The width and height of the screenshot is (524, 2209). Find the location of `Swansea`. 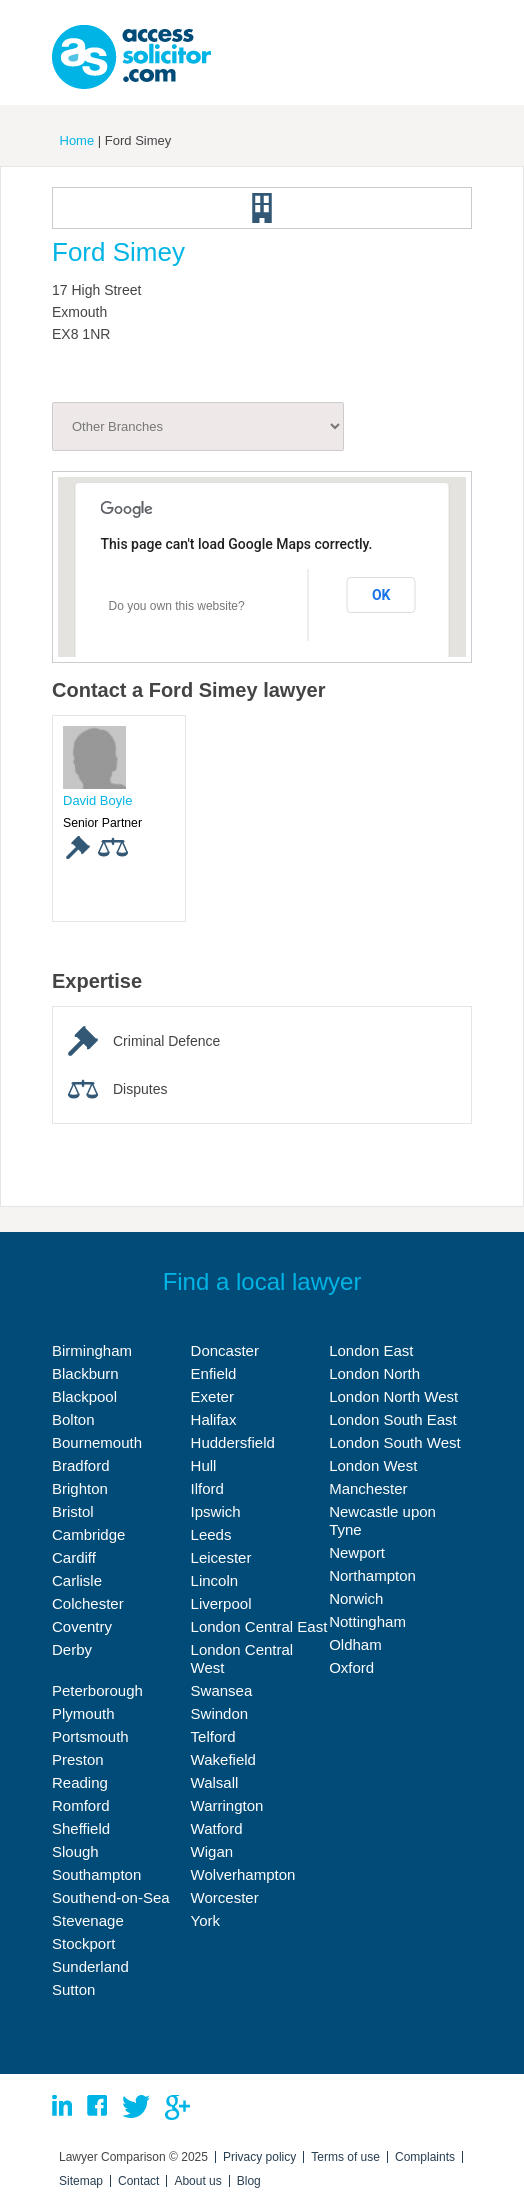

Swansea is located at coordinates (222, 1690).